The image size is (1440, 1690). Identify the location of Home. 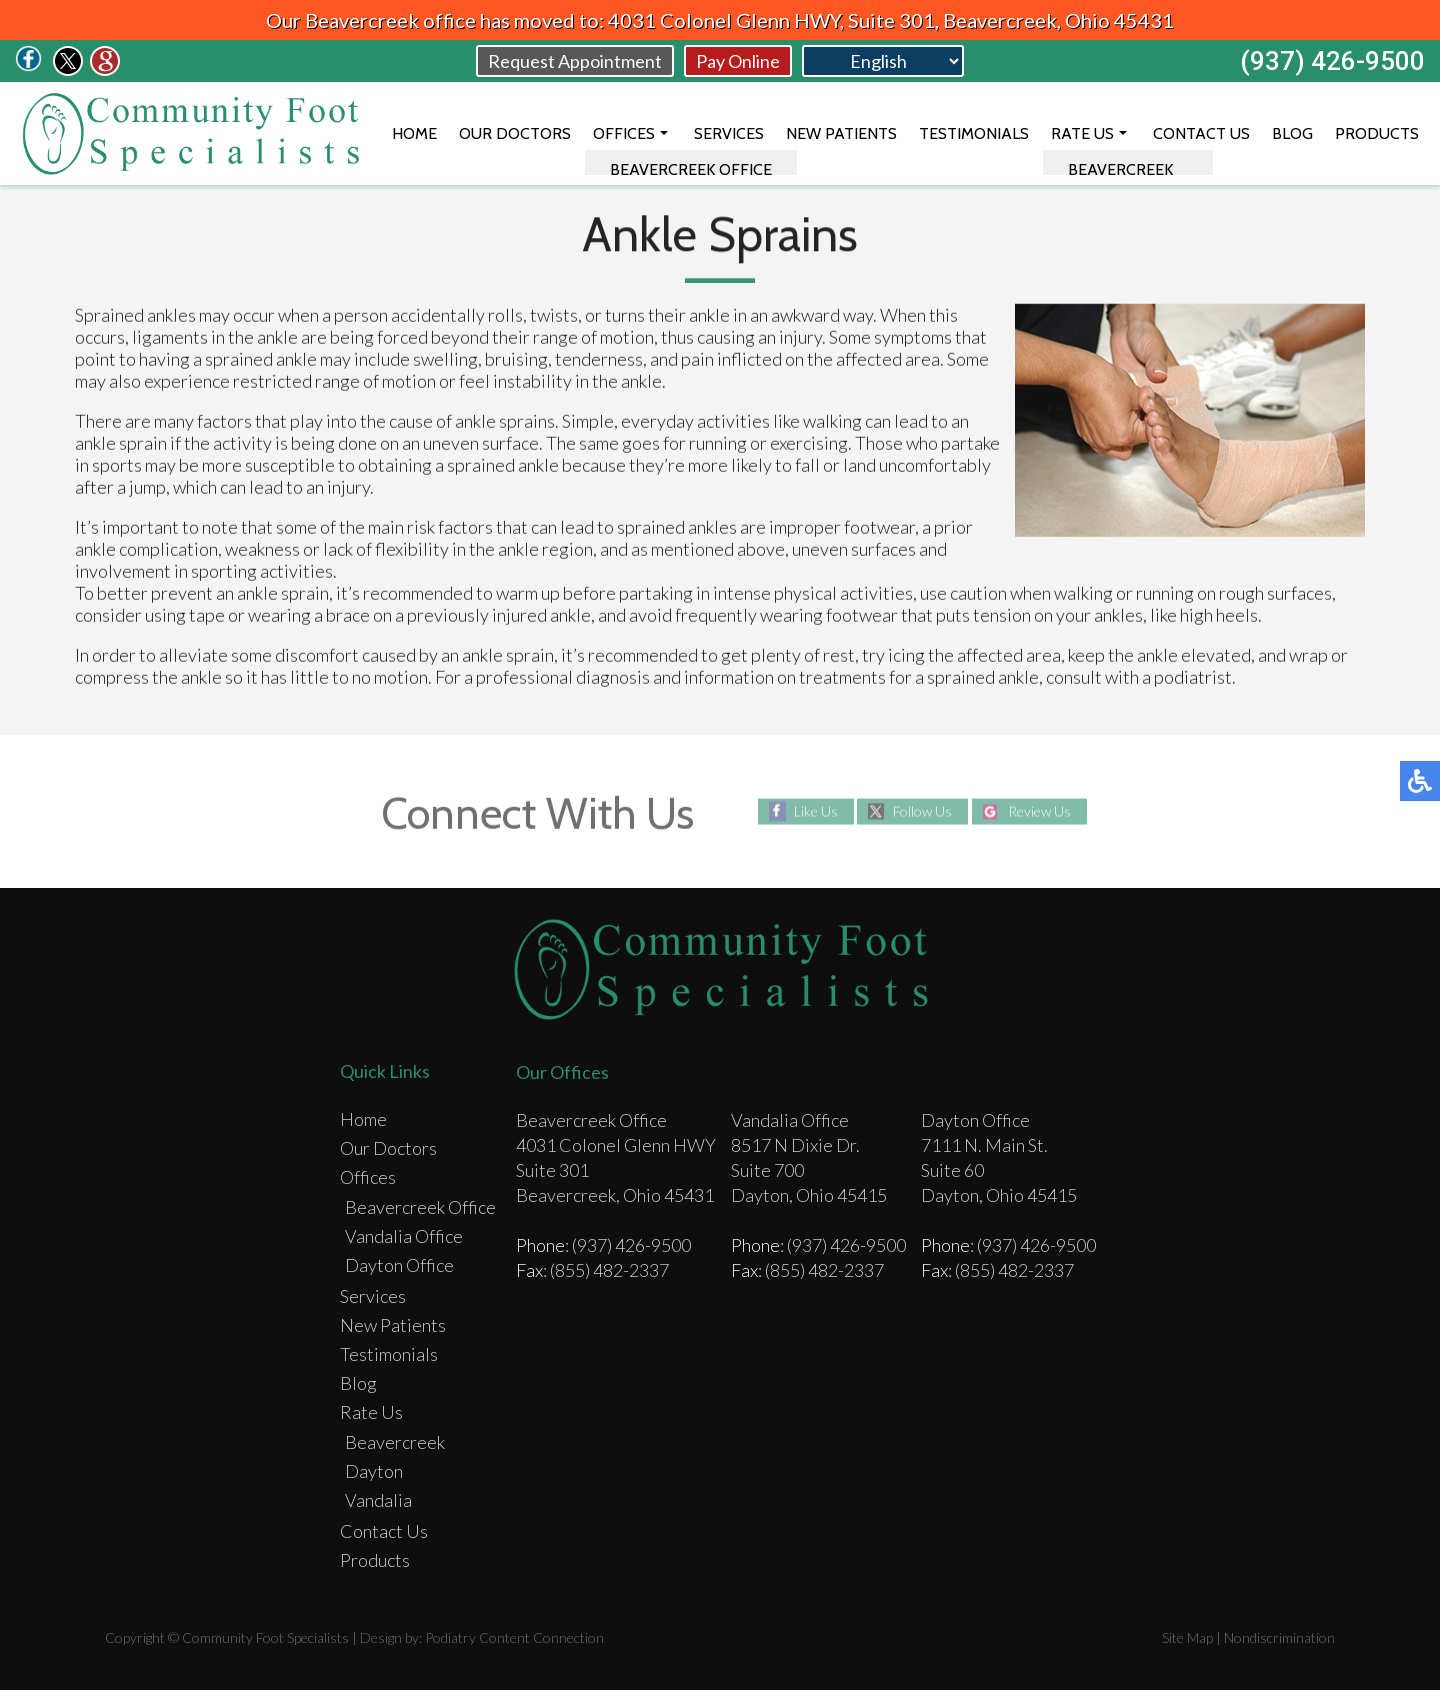
(414, 133).